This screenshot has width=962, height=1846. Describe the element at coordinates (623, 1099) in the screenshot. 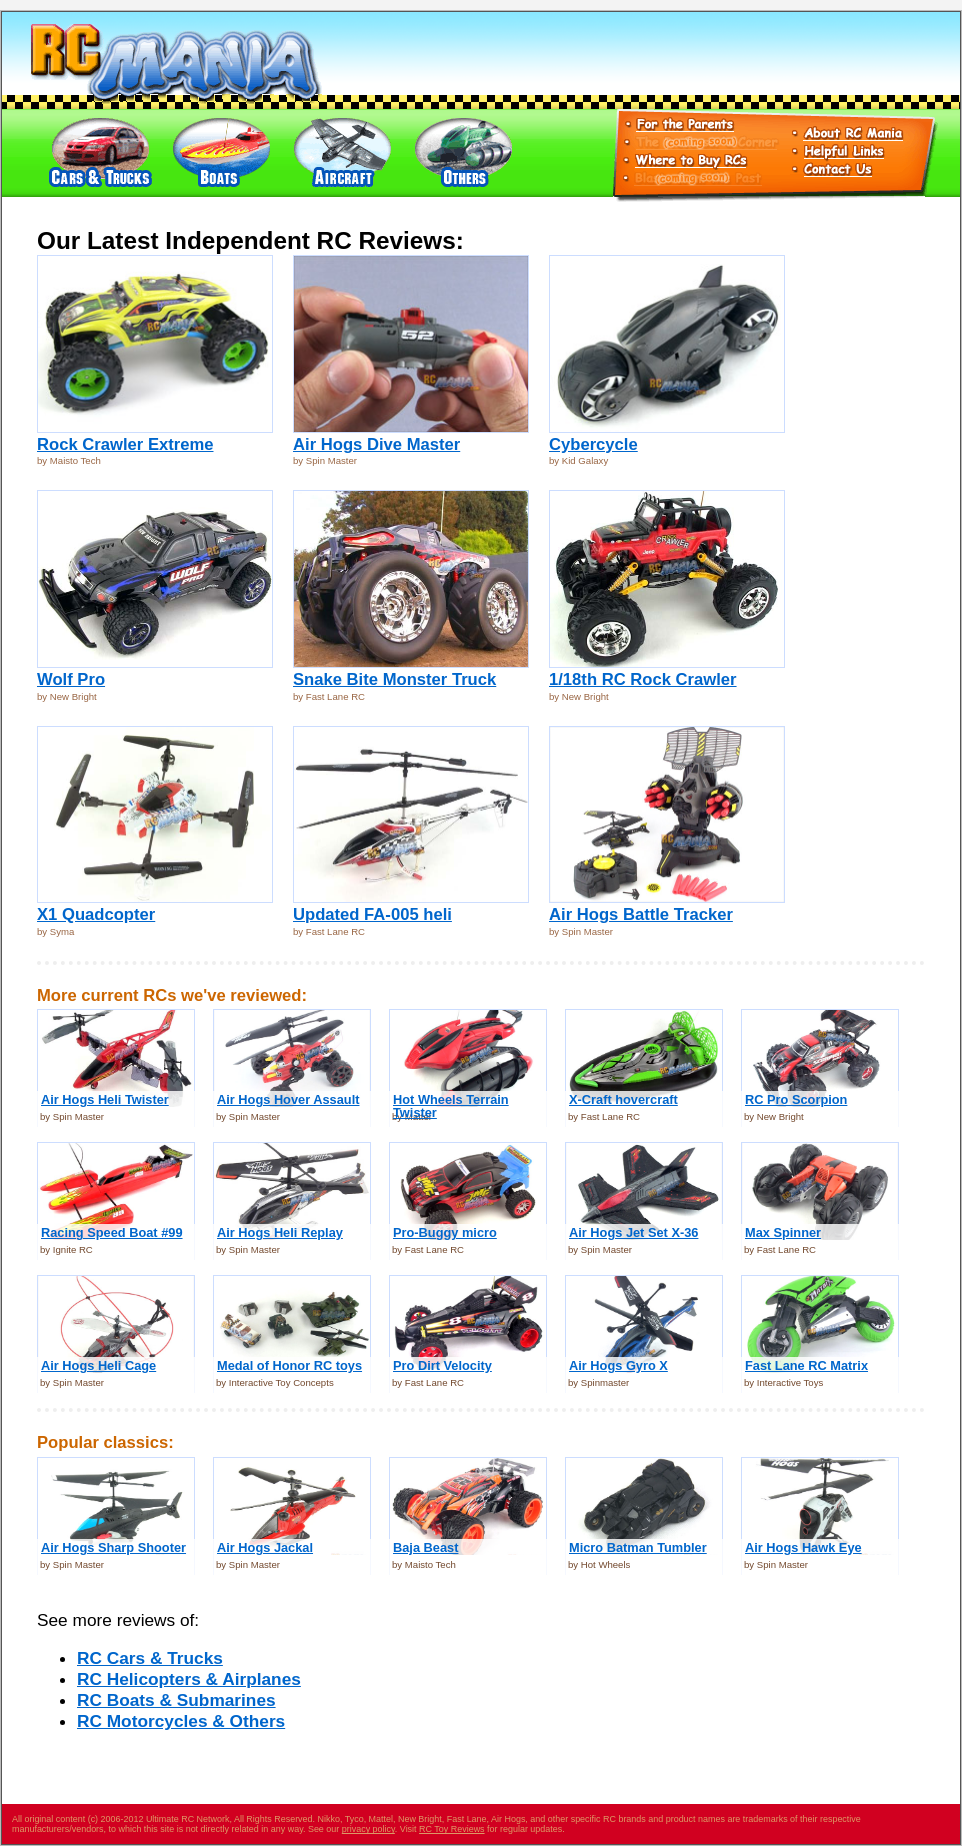

I see `X-Craft hovercraft` at that location.